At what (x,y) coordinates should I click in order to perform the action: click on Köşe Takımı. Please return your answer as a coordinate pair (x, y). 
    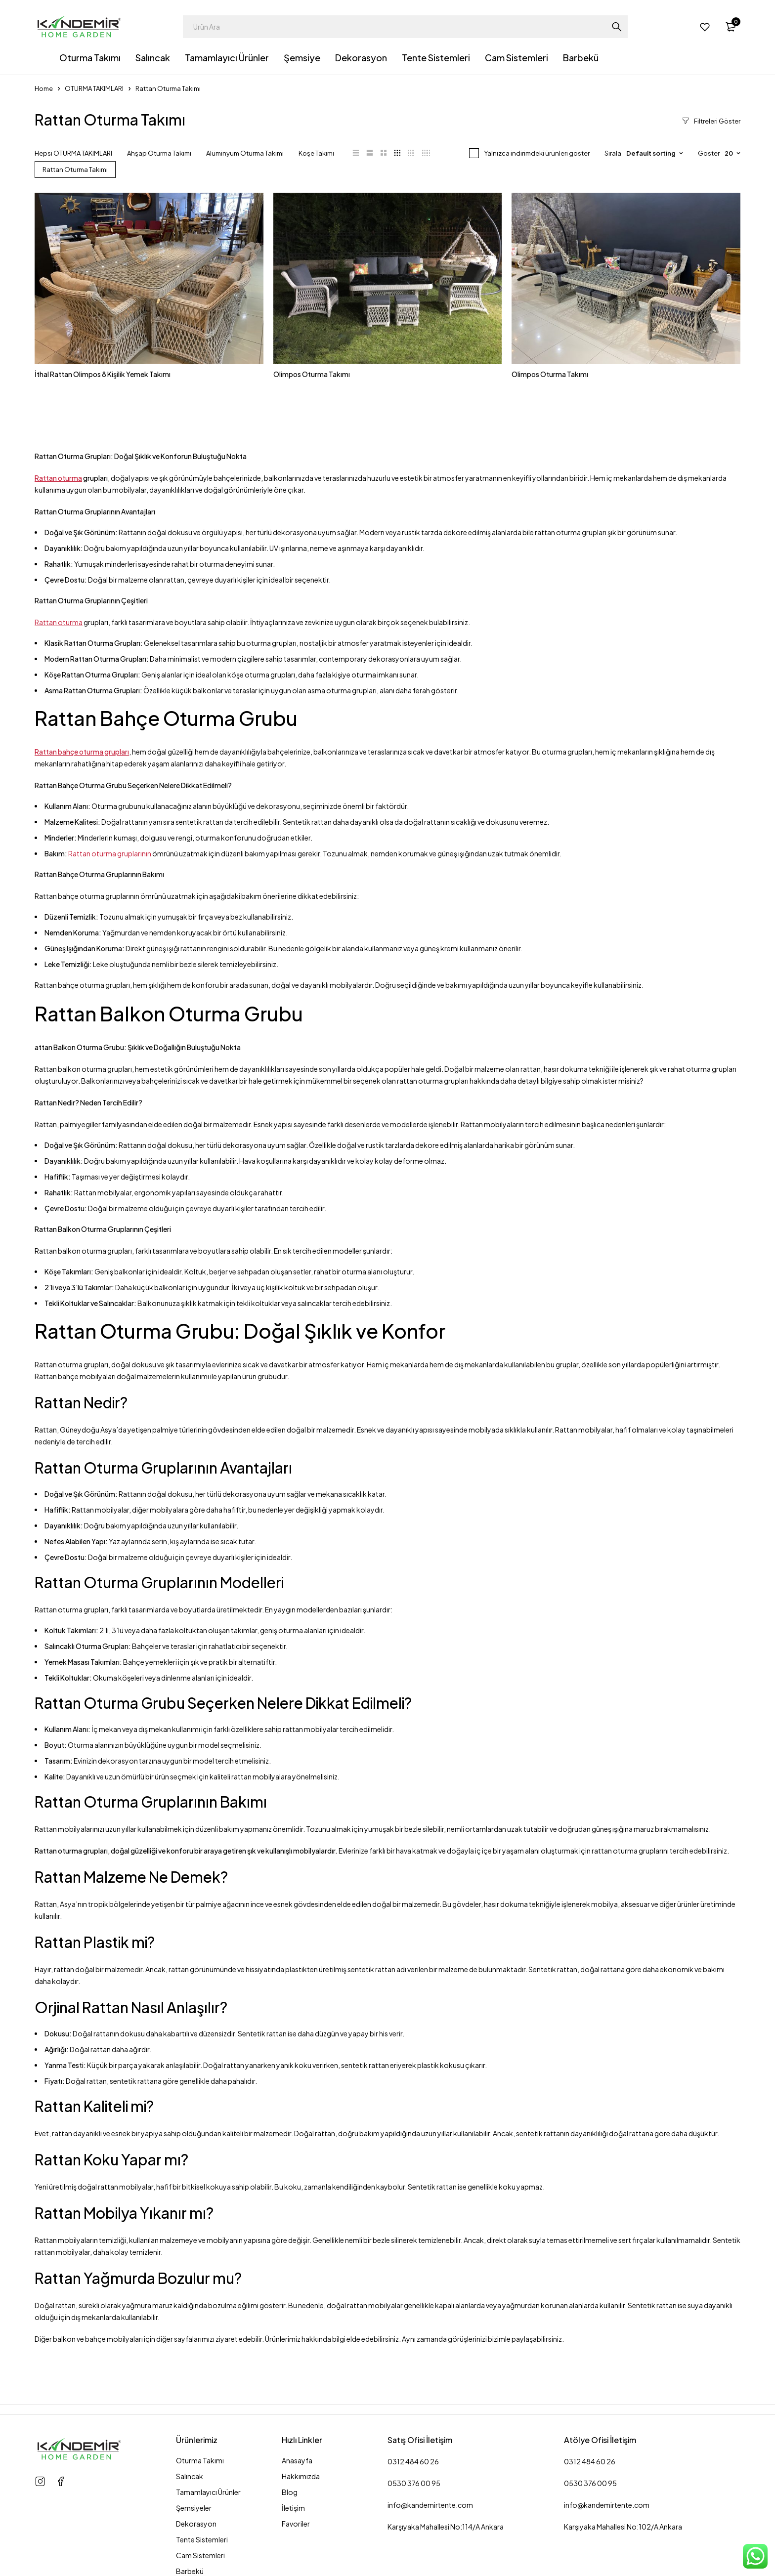
    Looking at the image, I should click on (316, 153).